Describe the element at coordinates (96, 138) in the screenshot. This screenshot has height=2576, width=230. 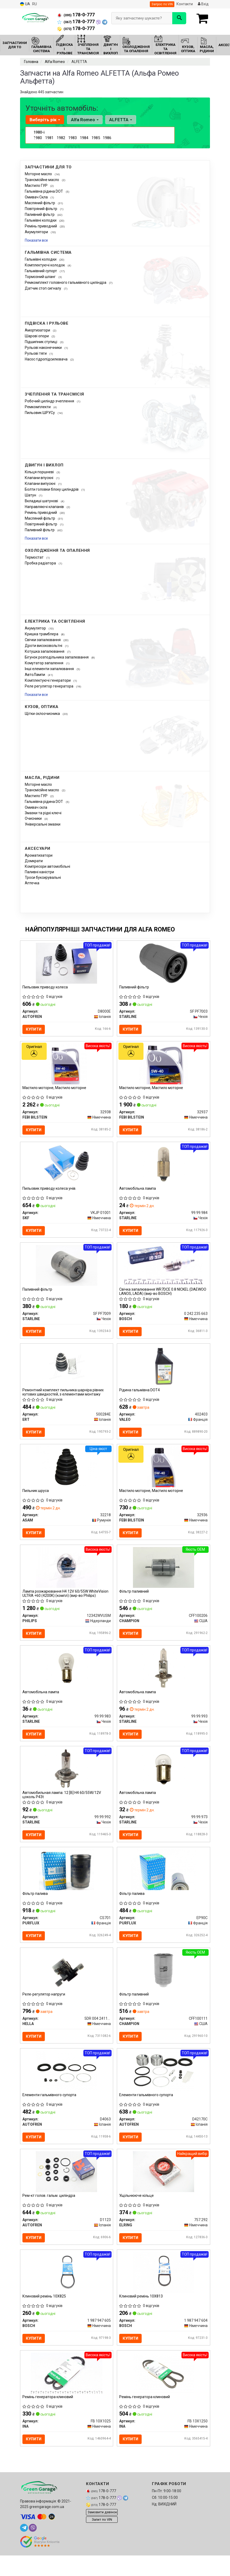
I see `1985` at that location.